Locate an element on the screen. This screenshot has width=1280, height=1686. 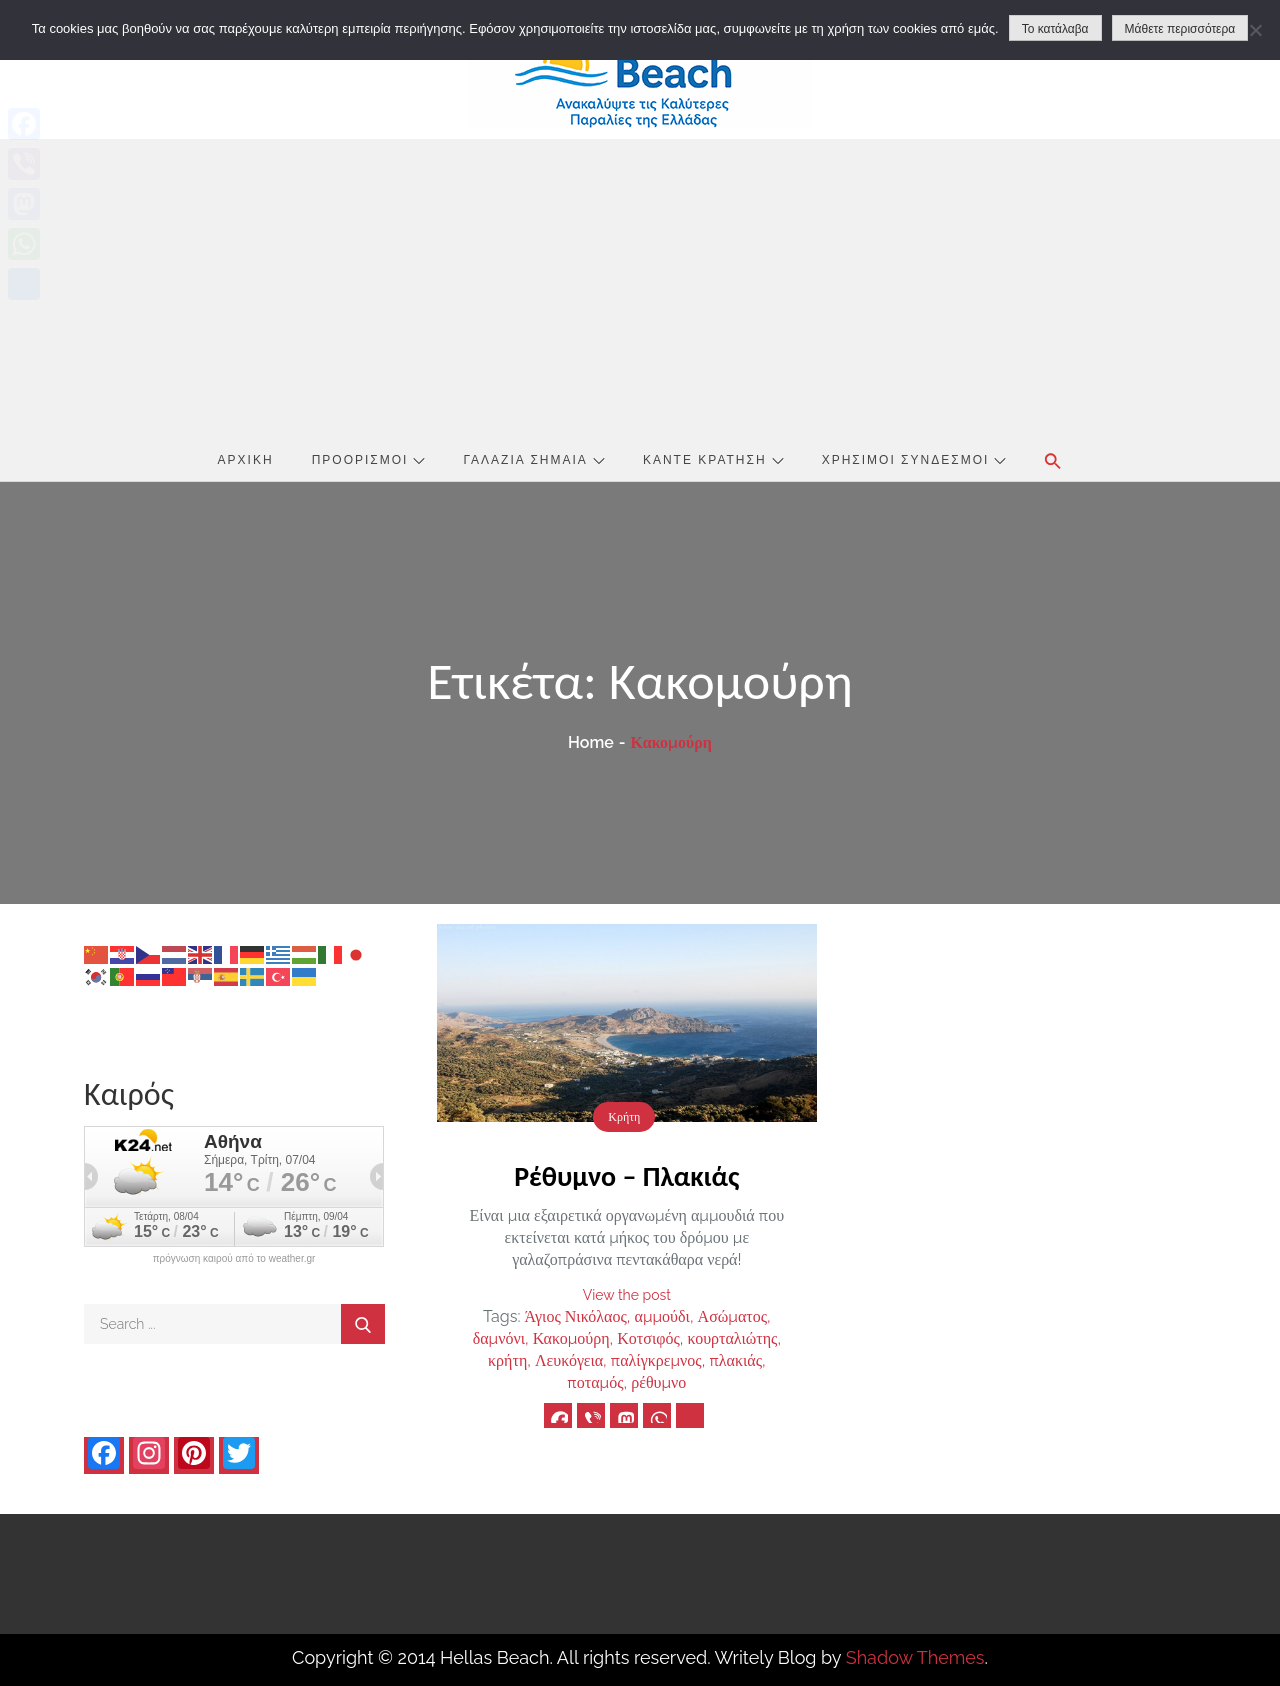
δαμνόνι is located at coordinates (499, 1338).